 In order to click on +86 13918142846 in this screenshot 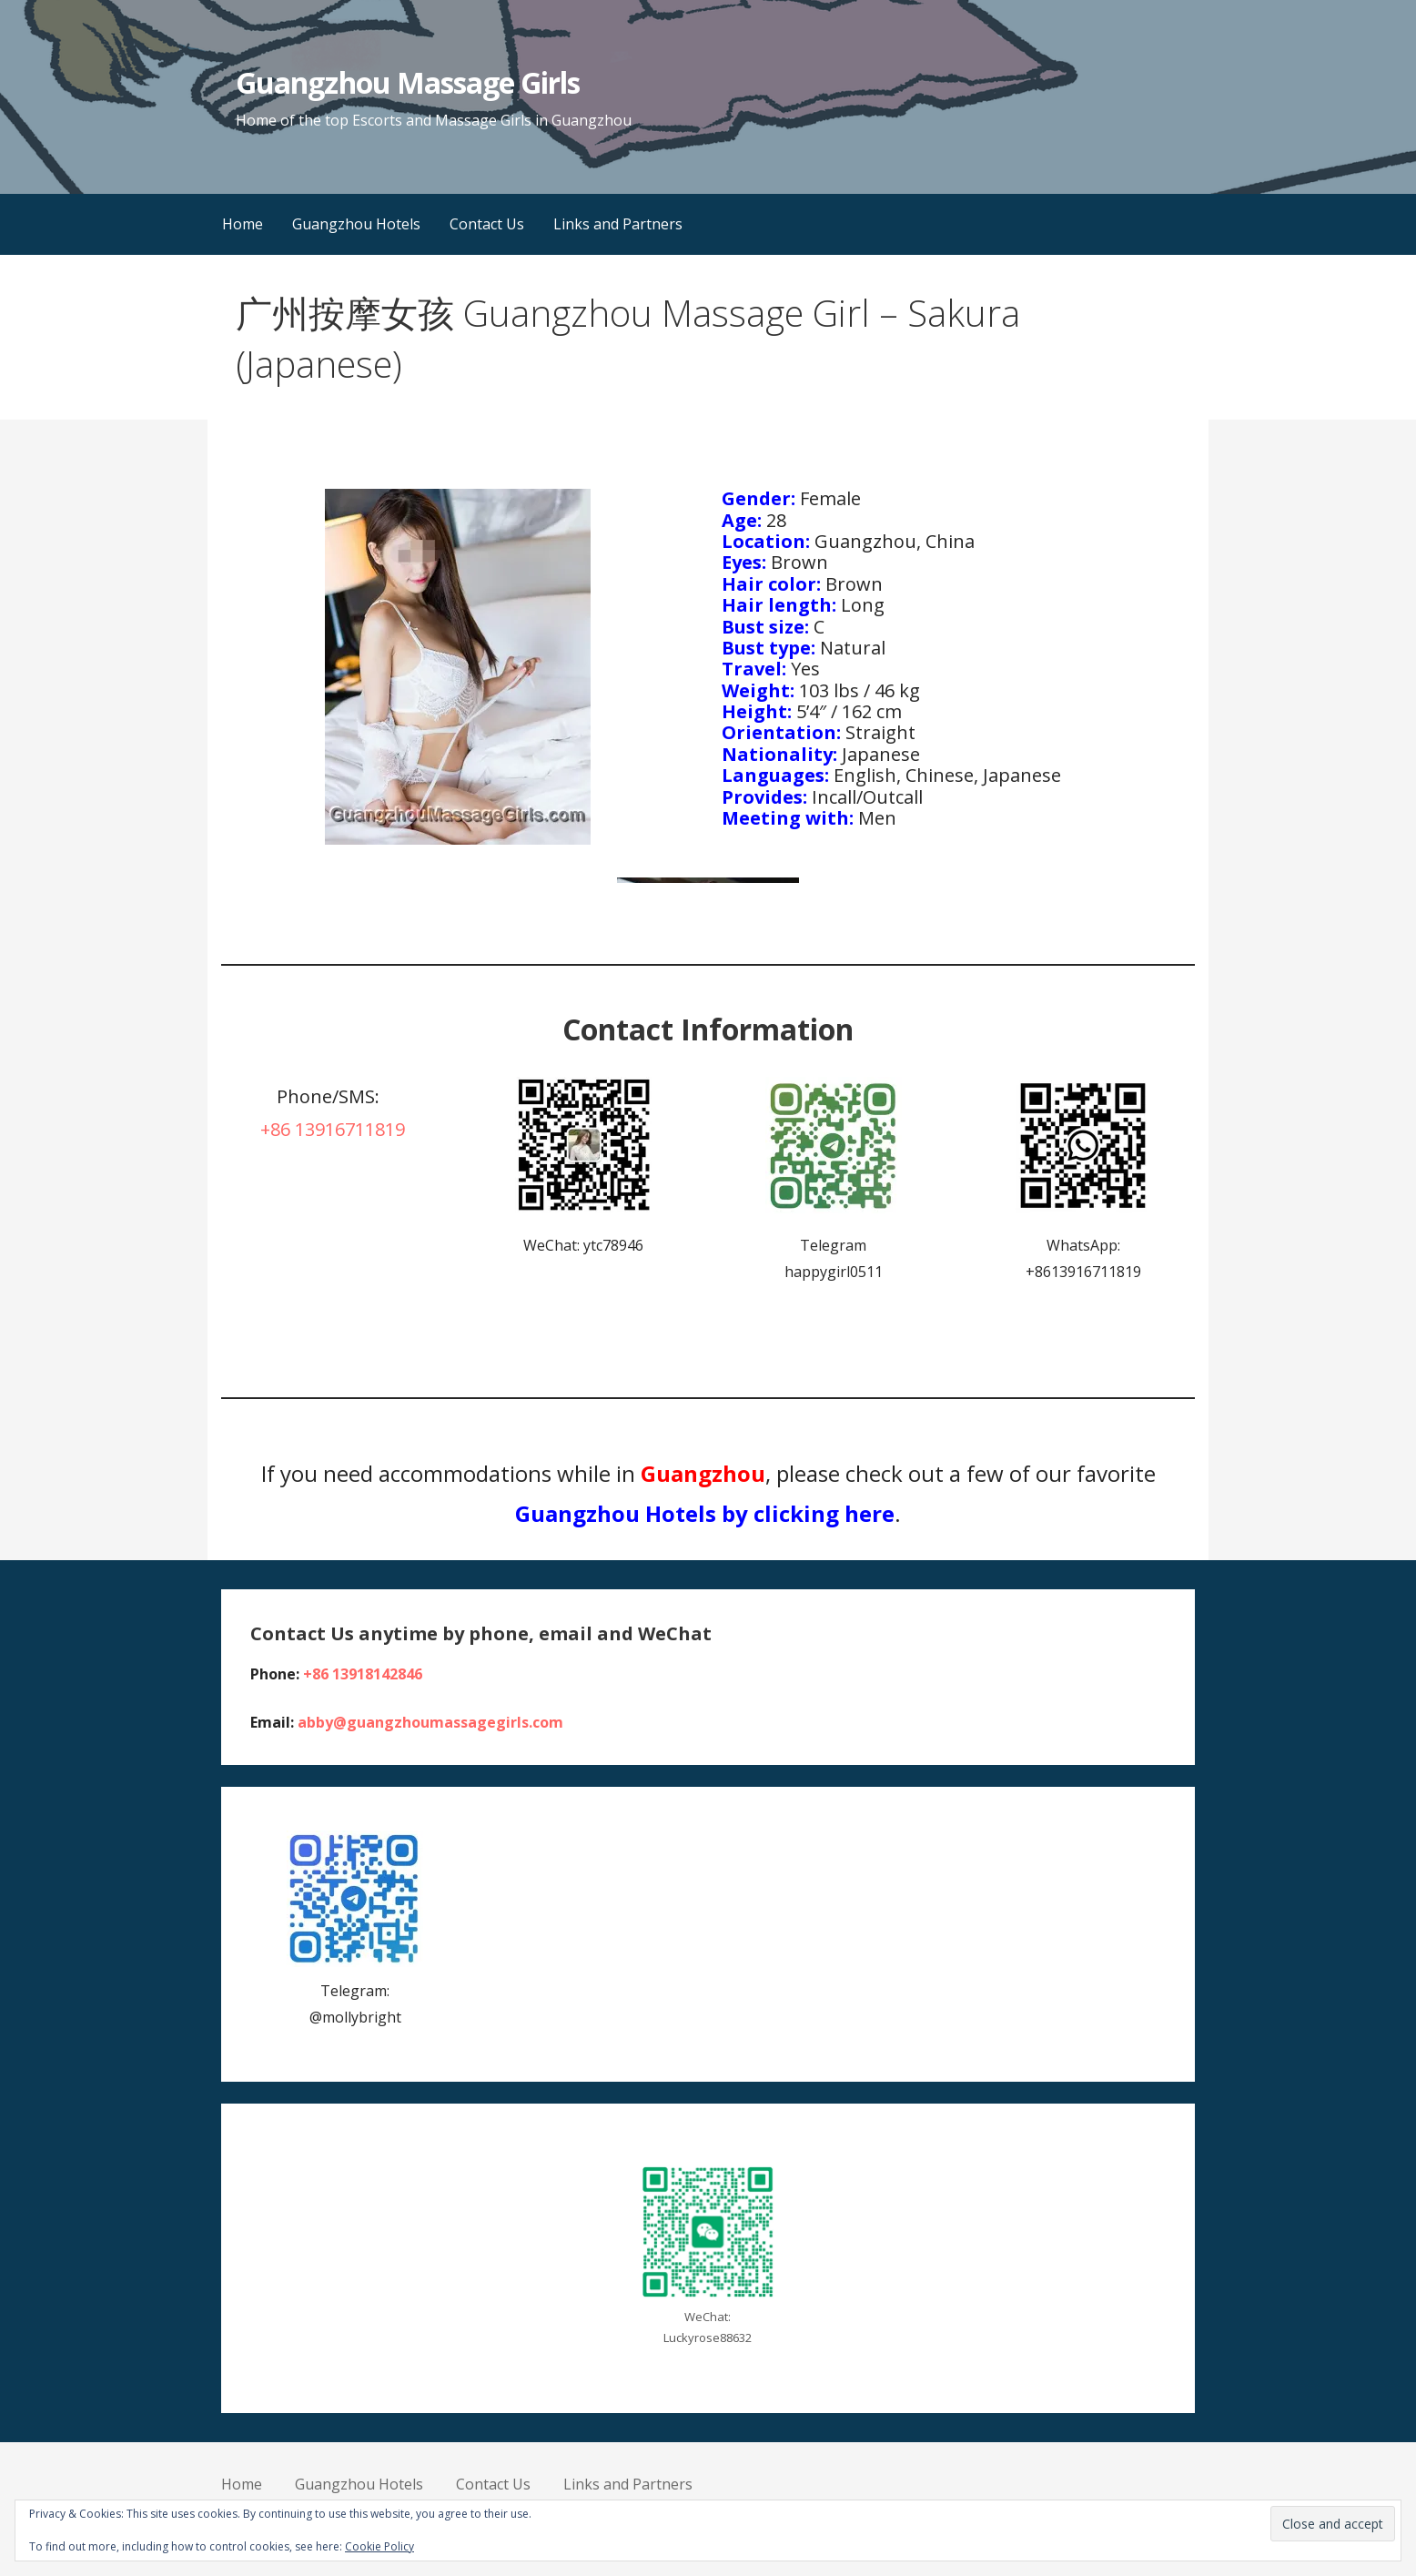, I will do `click(362, 1674)`.